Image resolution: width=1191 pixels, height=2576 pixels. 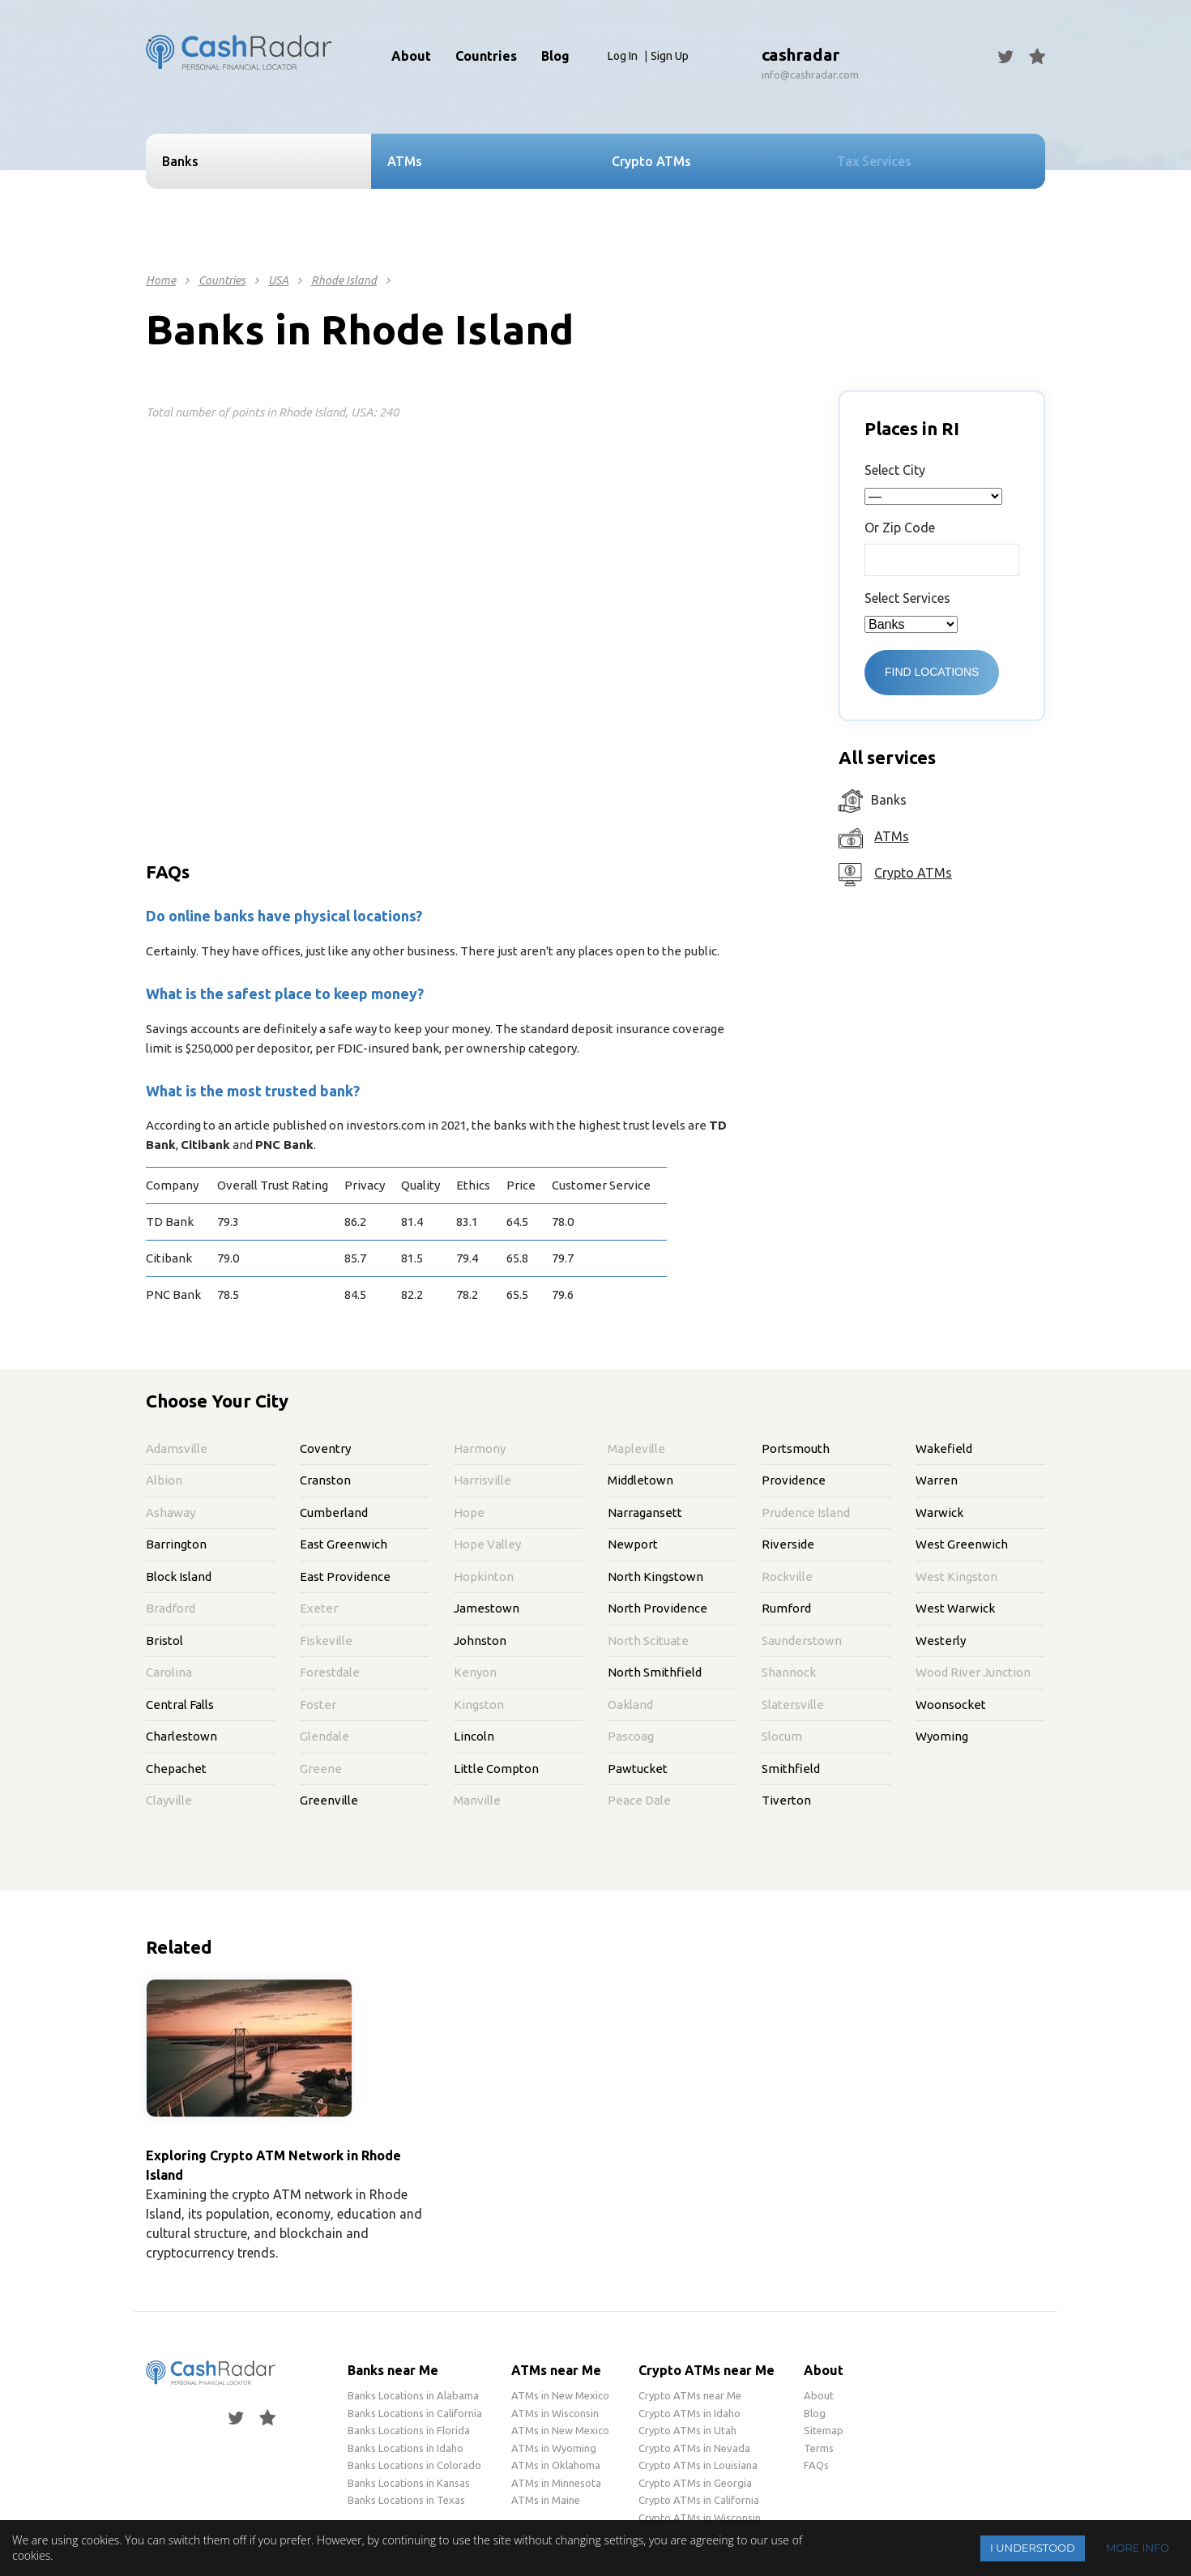 I want to click on East Greenwich, so click(x=343, y=1544).